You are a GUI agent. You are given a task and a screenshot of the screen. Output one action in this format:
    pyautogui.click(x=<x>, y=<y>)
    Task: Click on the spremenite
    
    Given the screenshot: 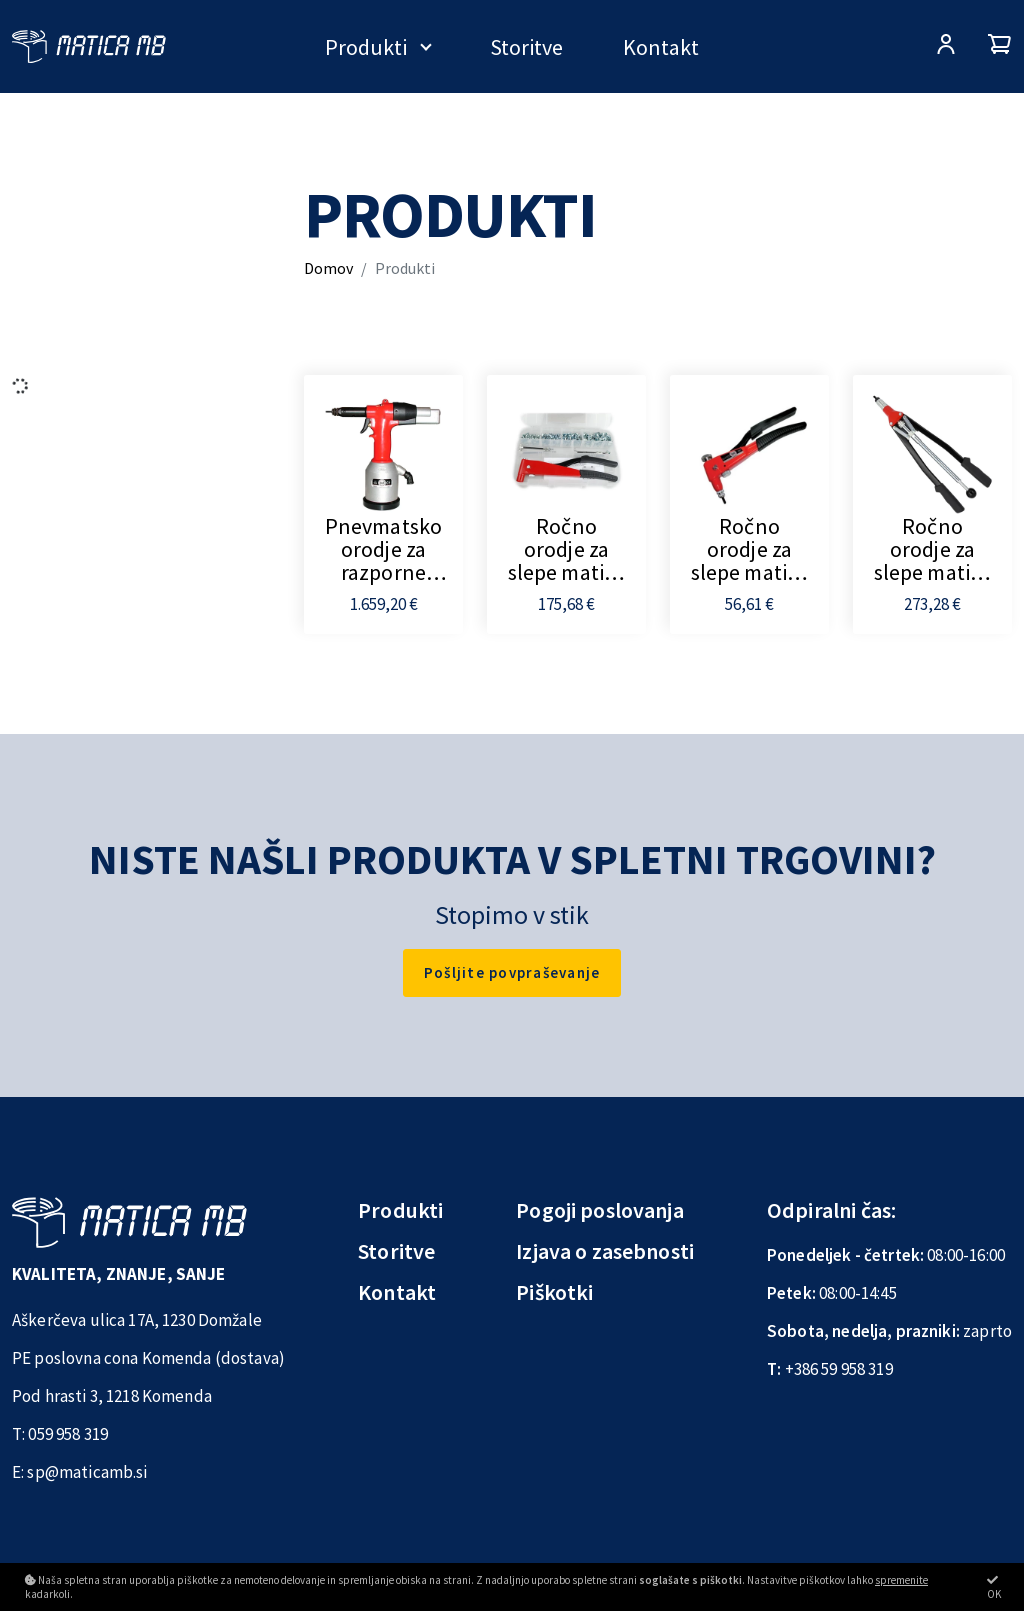 What is the action you would take?
    pyautogui.click(x=901, y=1580)
    